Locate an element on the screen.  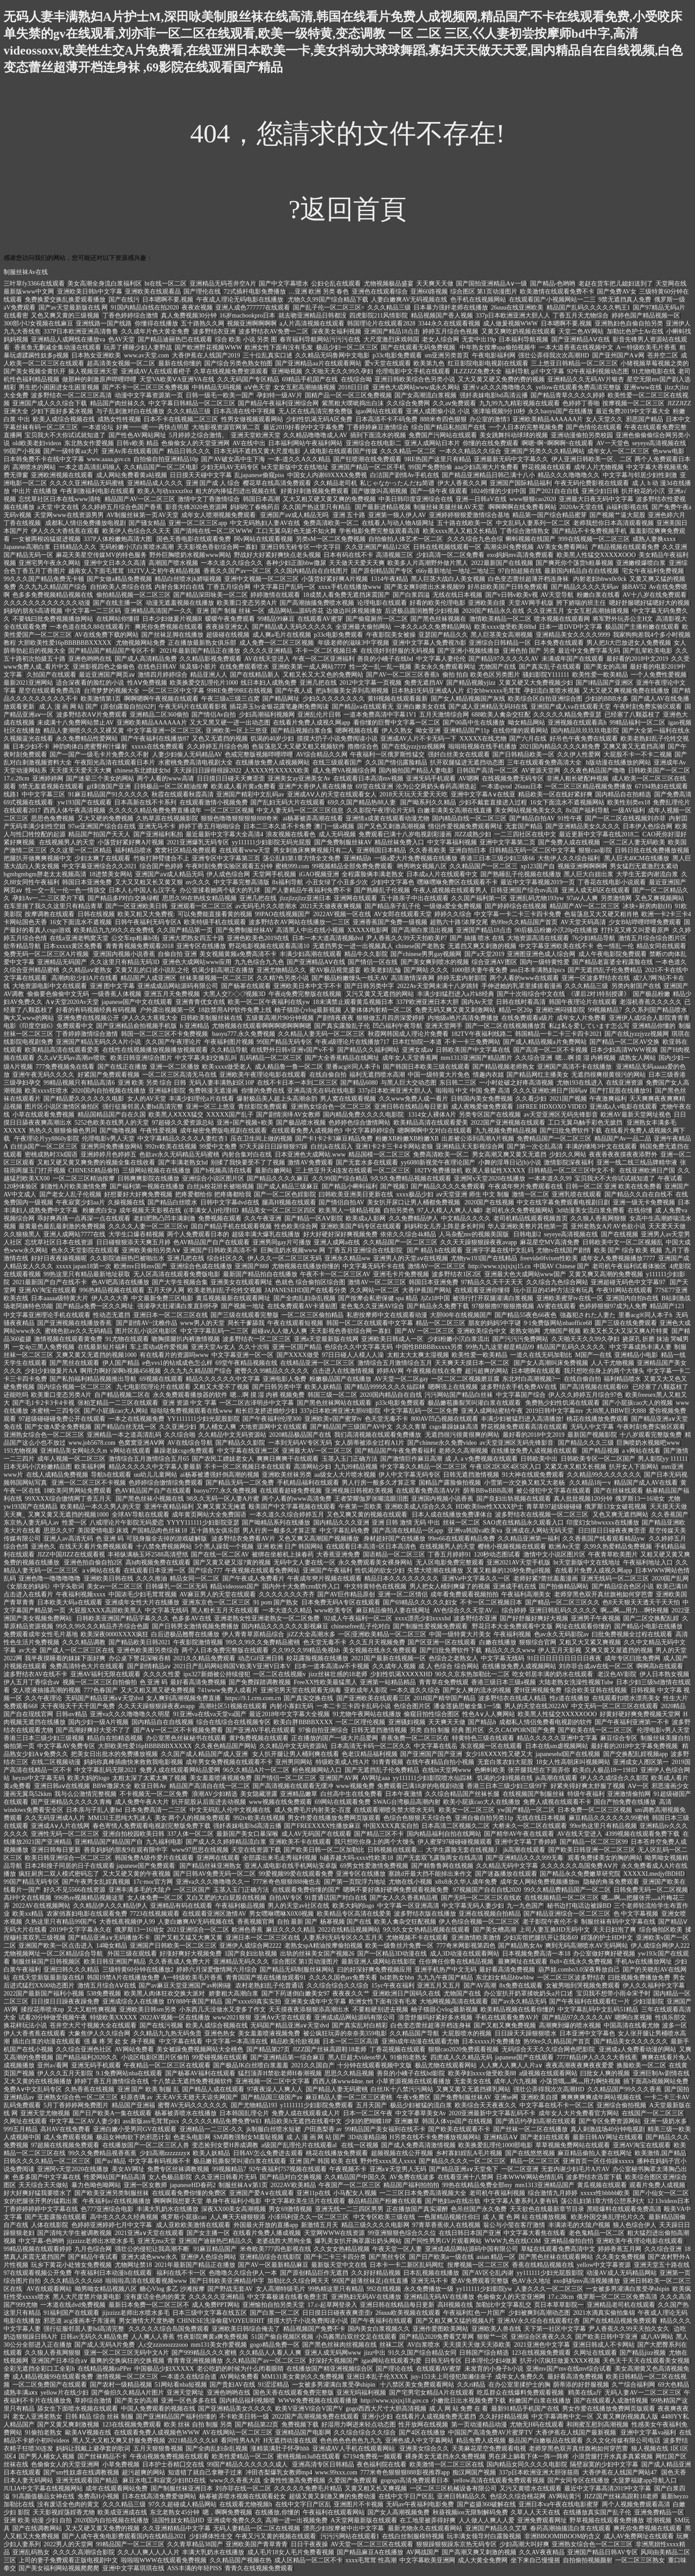
98久久无码一区人妻A片蜜 is located at coordinates (223, 1498).